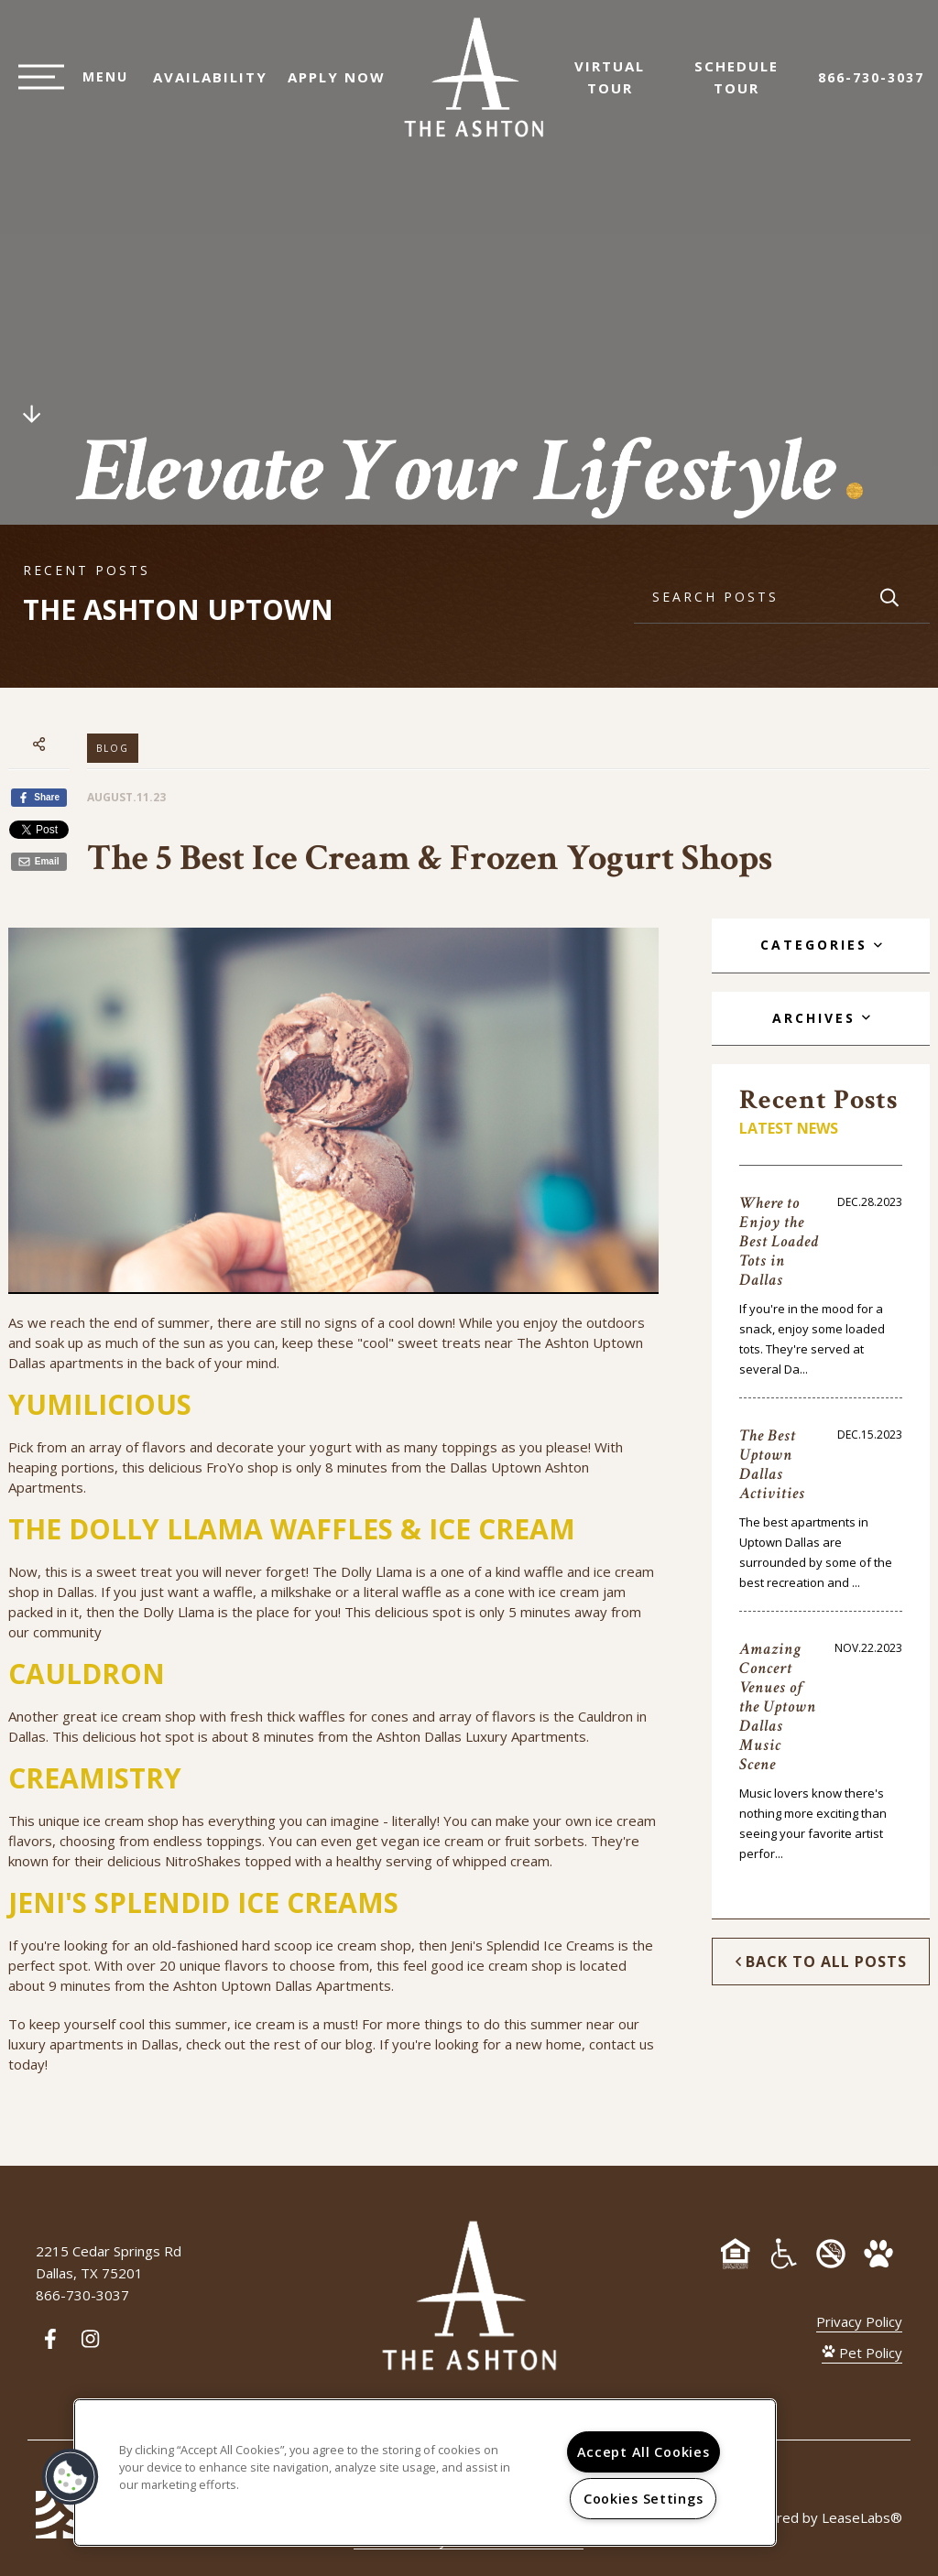 Image resolution: width=938 pixels, height=2576 pixels. Describe the element at coordinates (327, 86) in the screenshot. I see `Apply Now` at that location.